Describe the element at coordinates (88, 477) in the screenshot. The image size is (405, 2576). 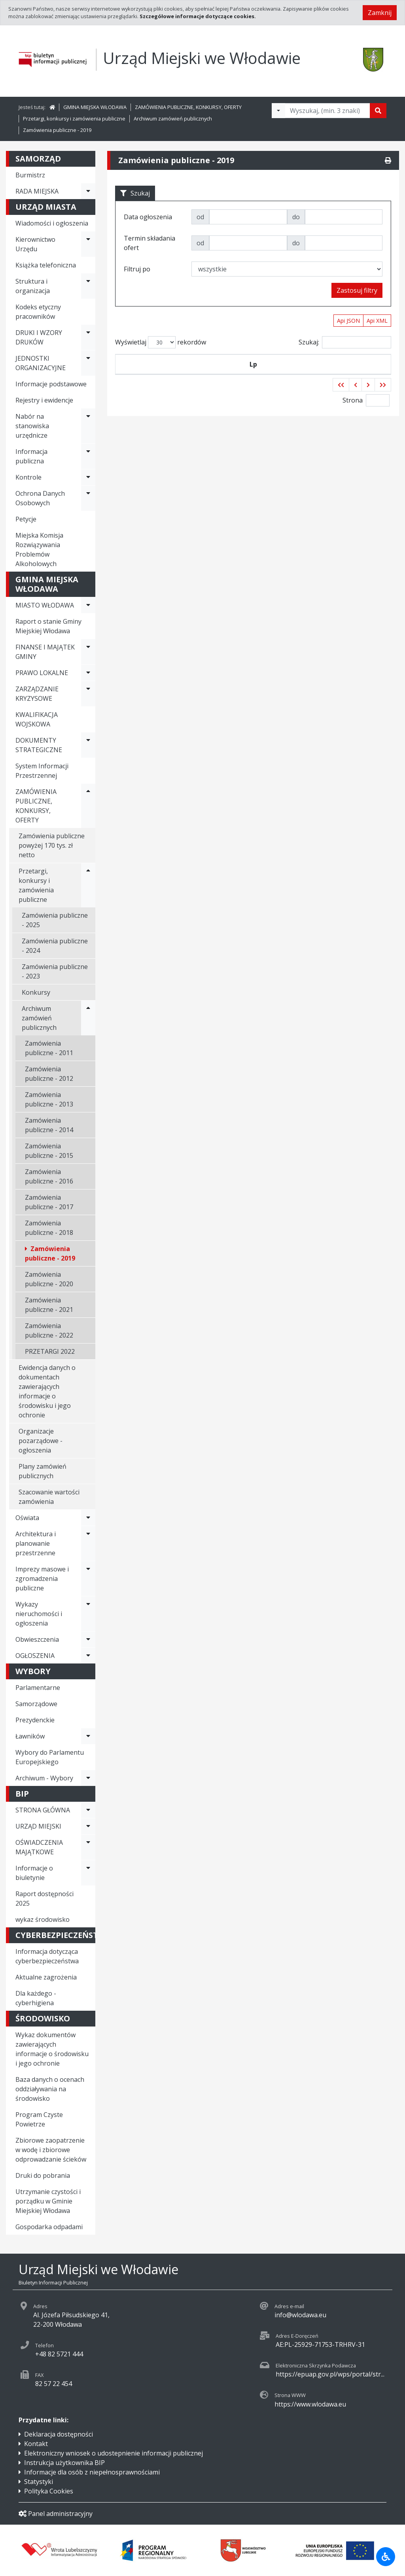
I see `[Rozwiń menu - Kontrole]` at that location.